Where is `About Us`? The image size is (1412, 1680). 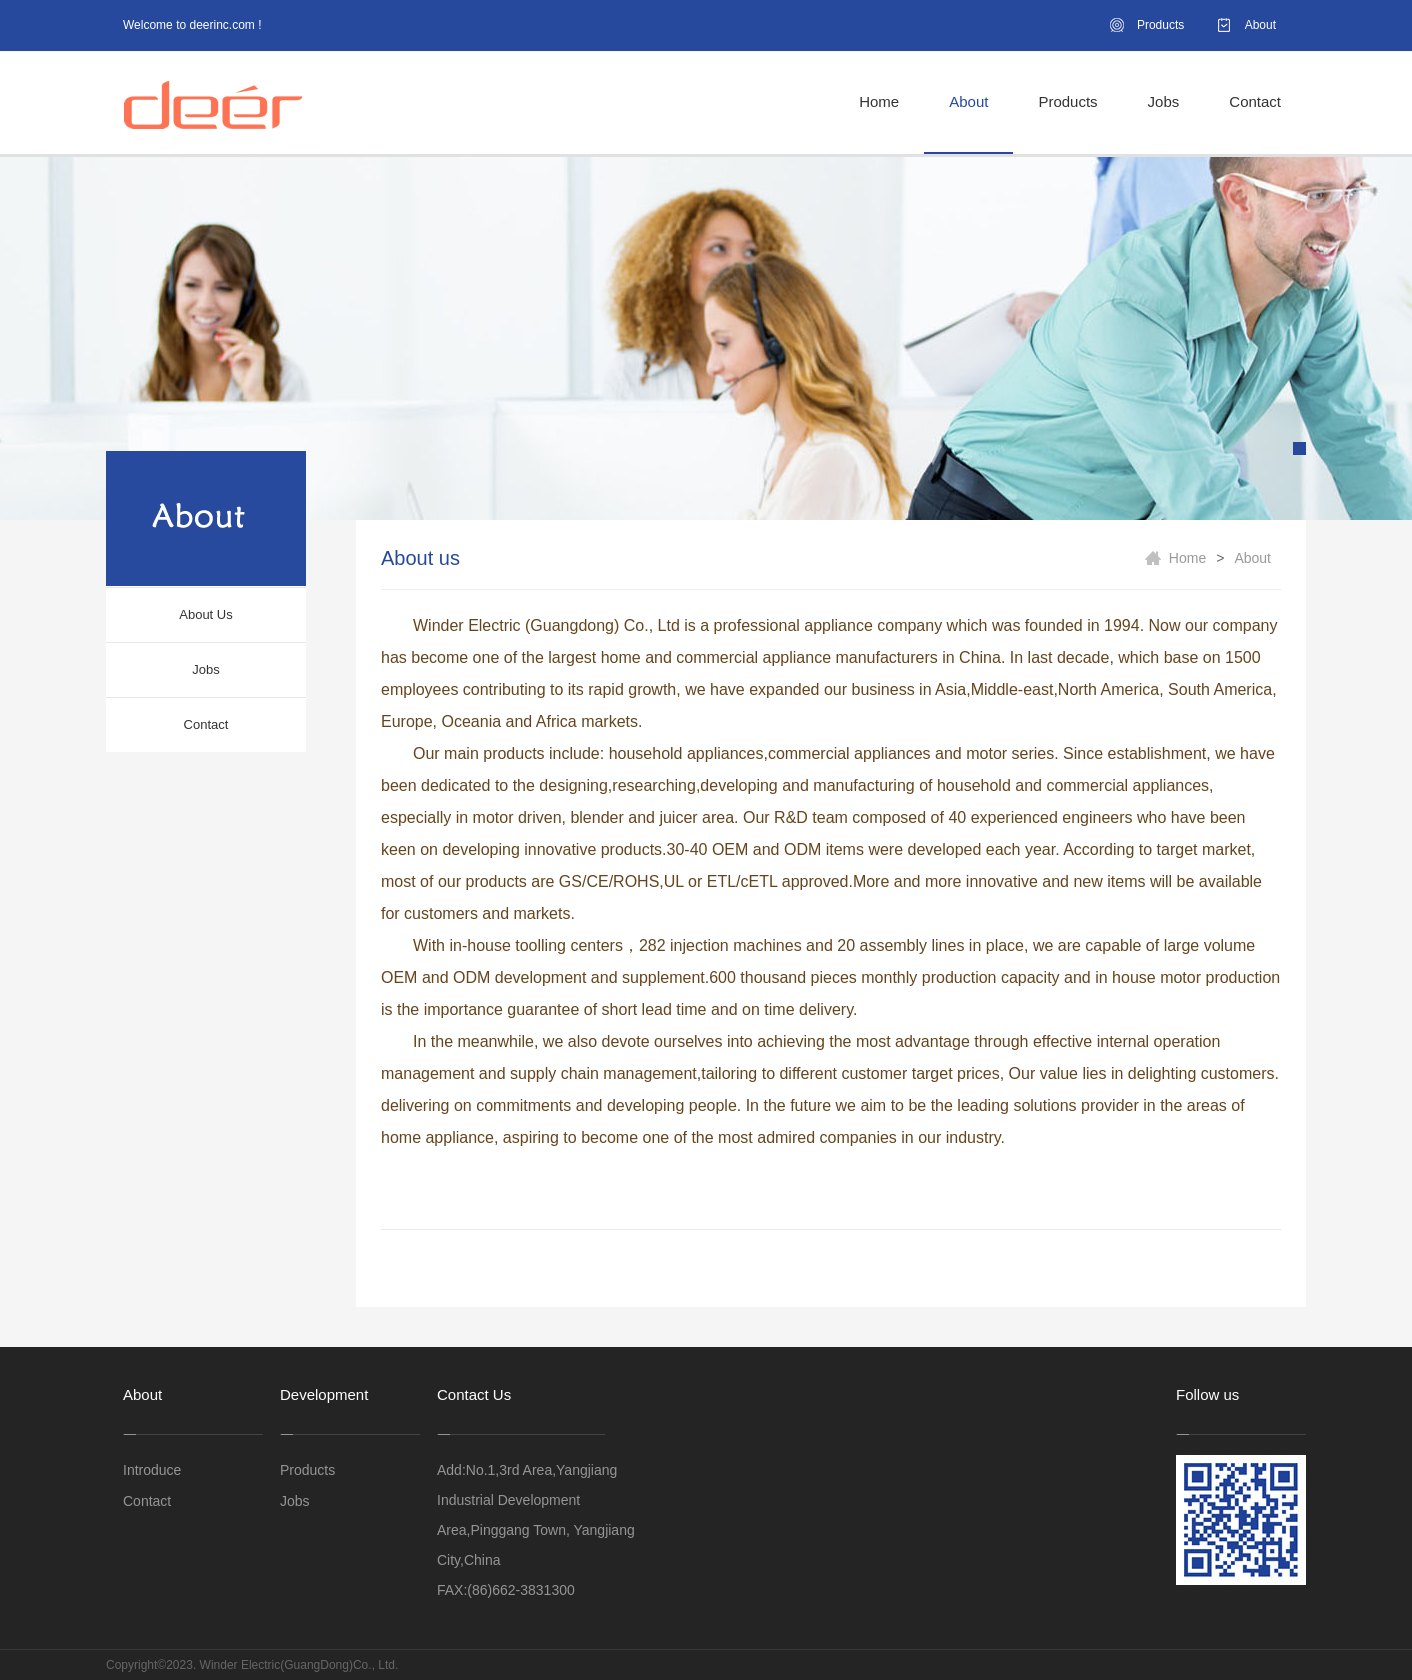
About Us is located at coordinates (205, 614).